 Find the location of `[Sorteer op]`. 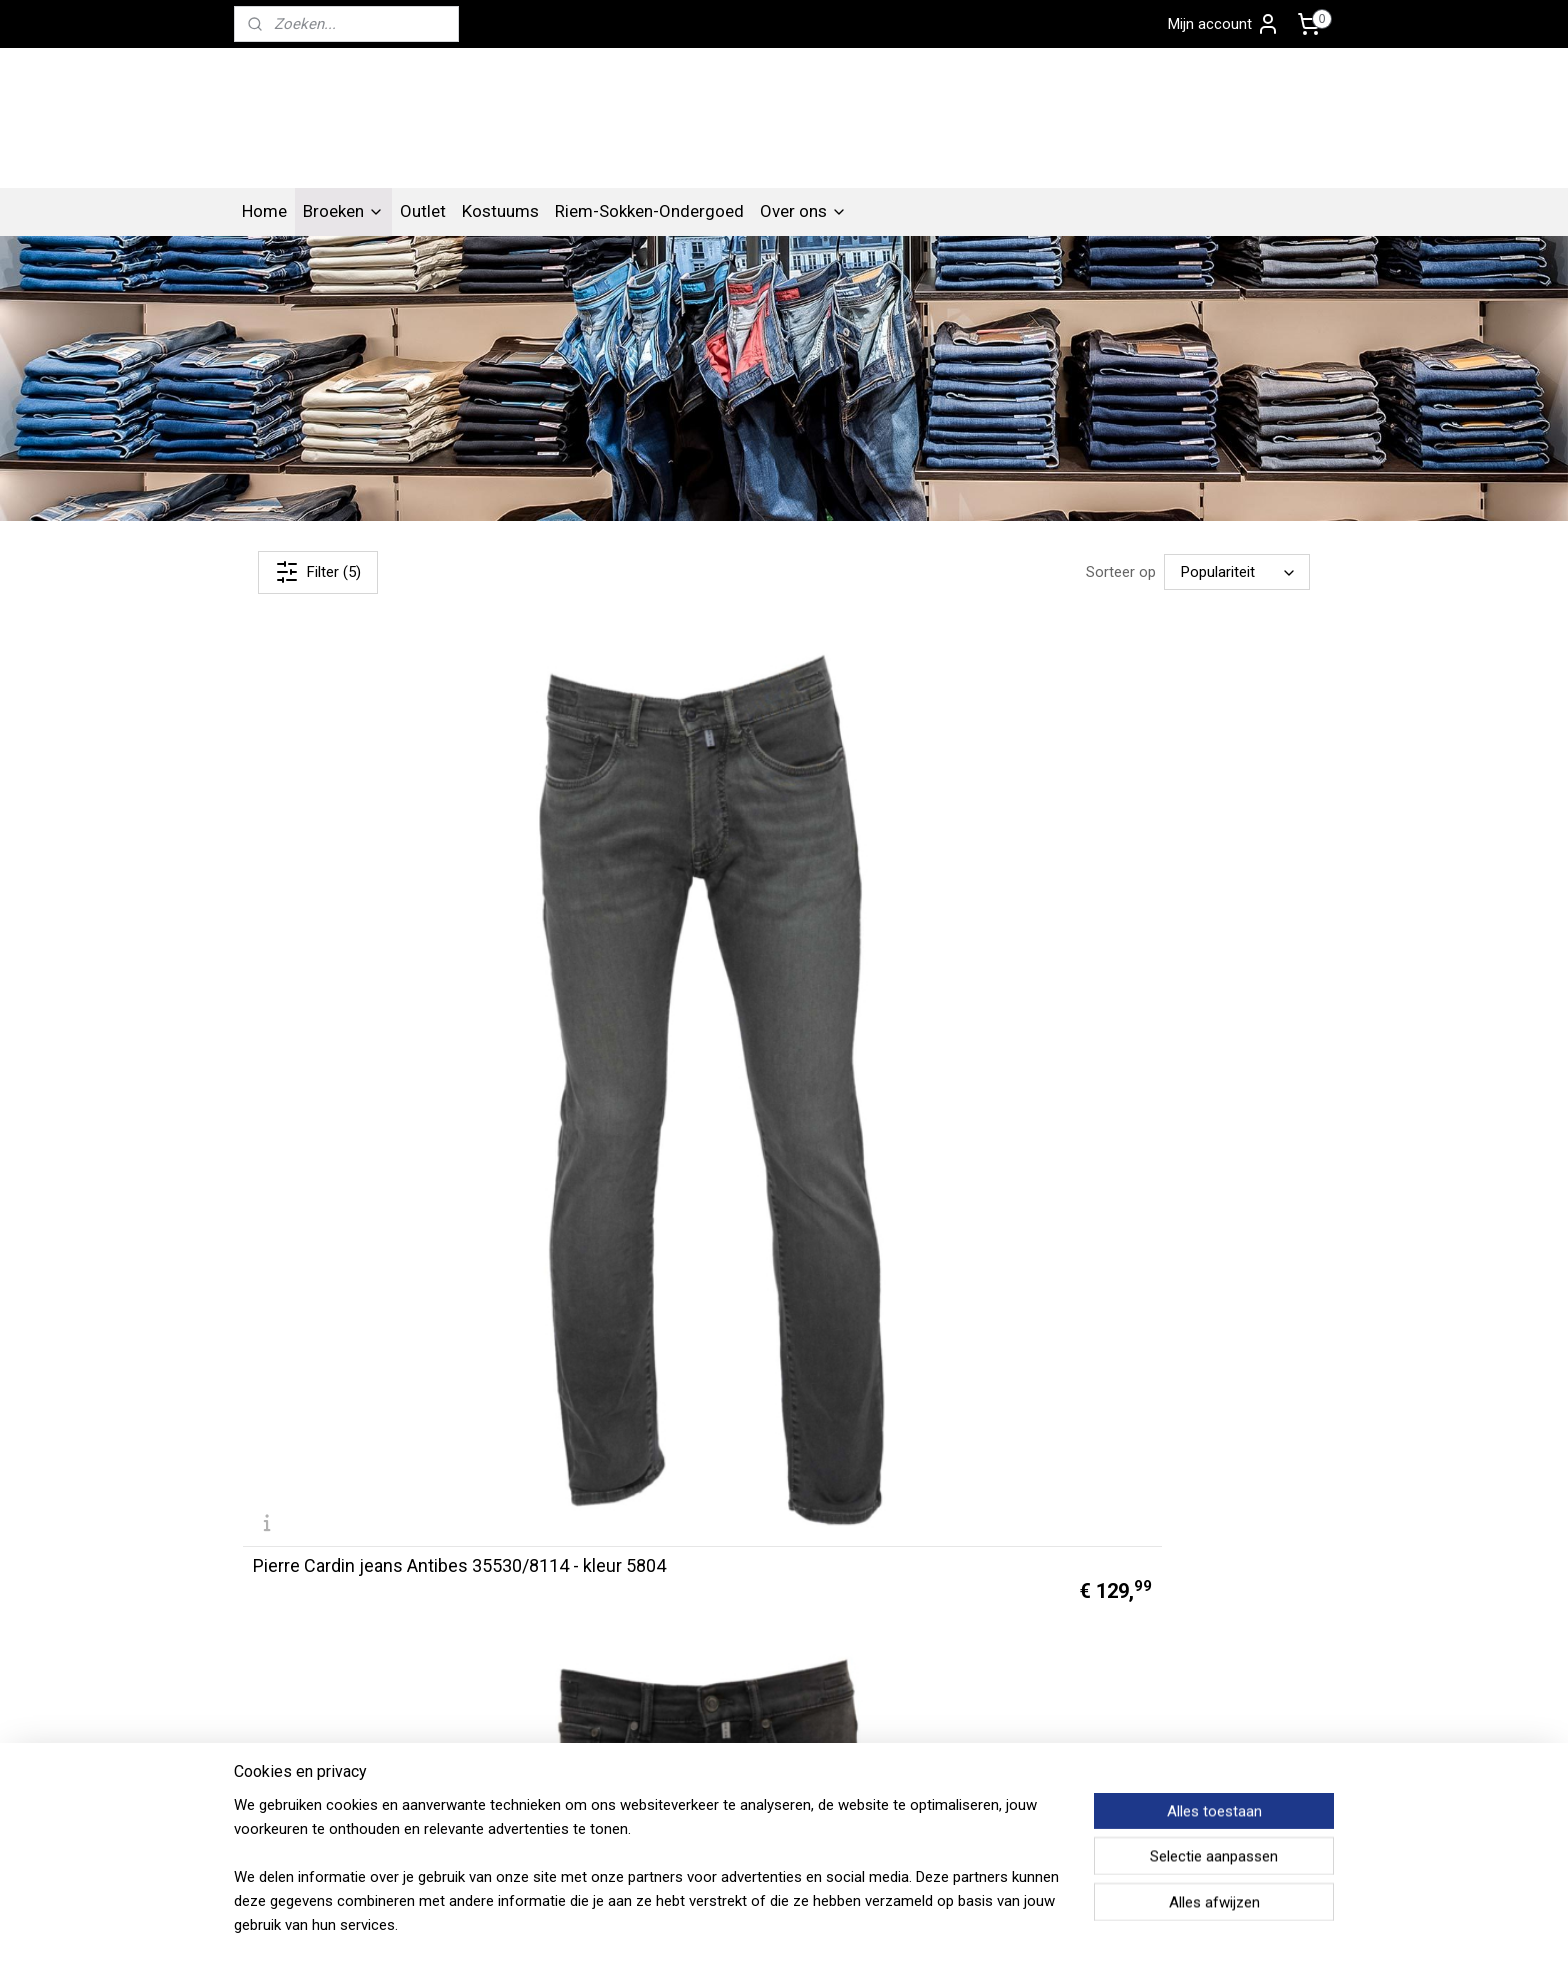

[Sorteer op] is located at coordinates (1237, 593).